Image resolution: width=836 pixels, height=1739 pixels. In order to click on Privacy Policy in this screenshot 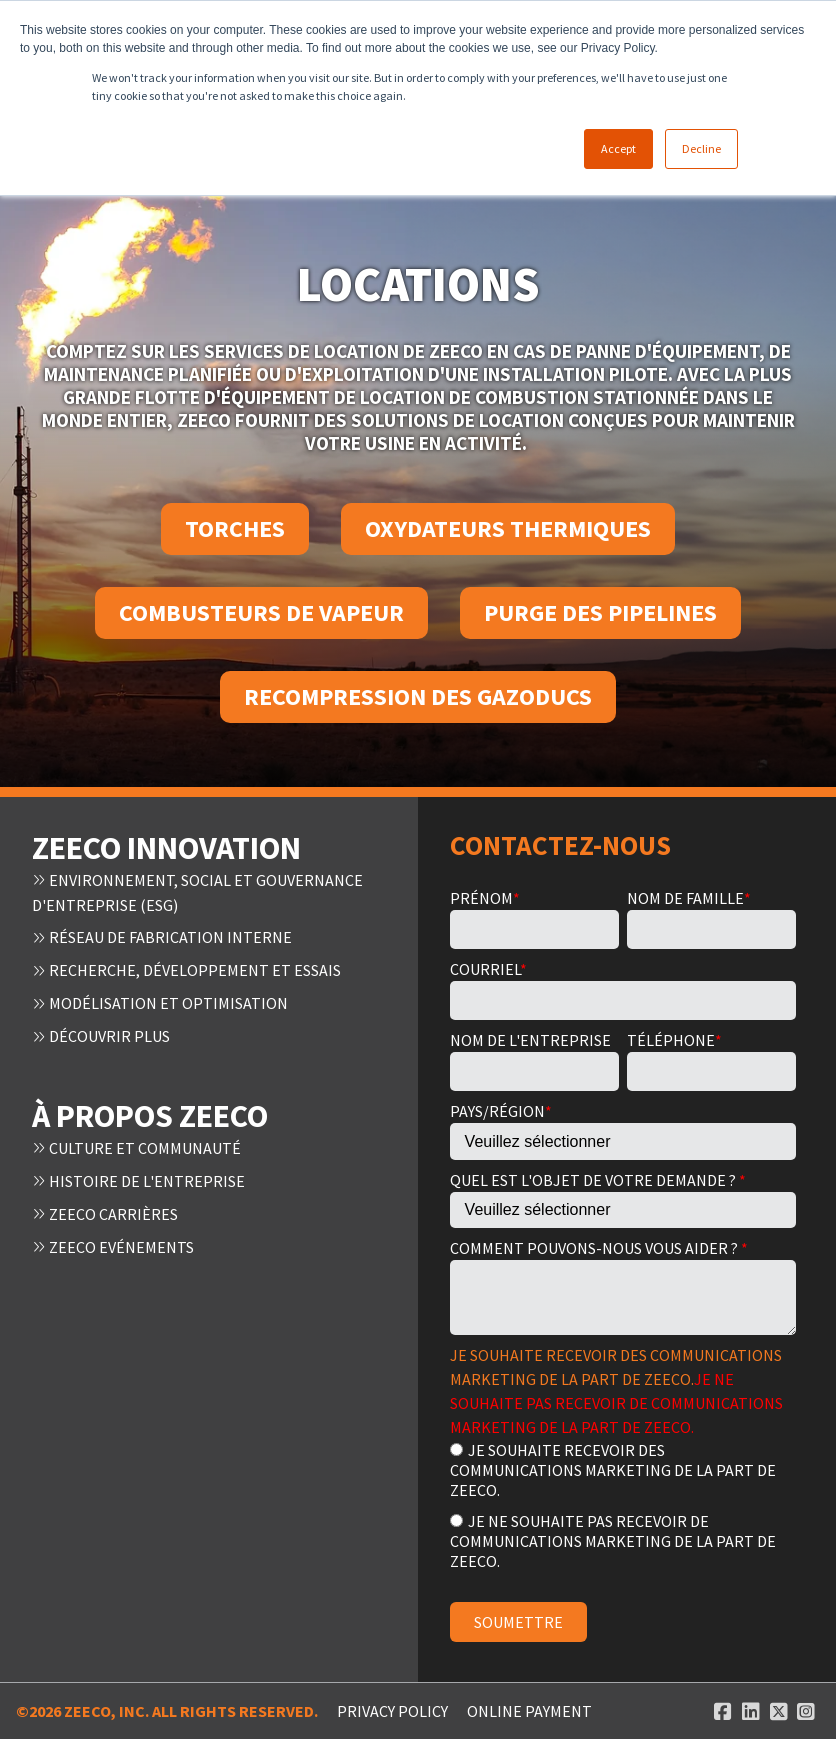, I will do `click(392, 1711)`.